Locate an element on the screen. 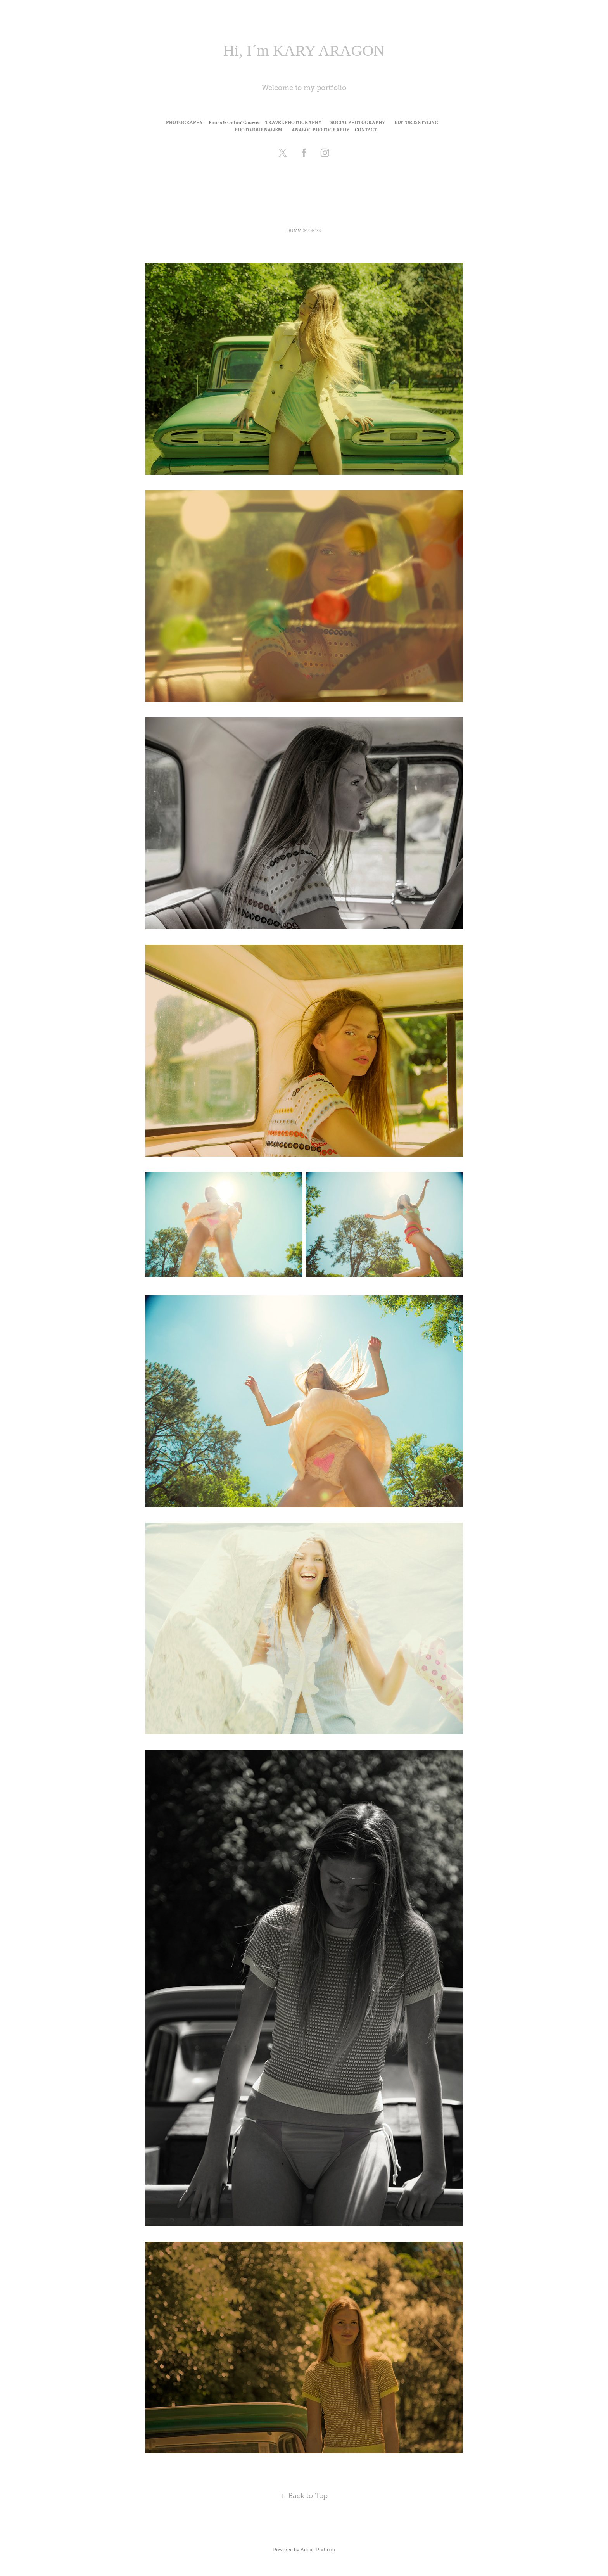 Image resolution: width=608 pixels, height=2576 pixels. TRAVEL PHOTOGRAPHY is located at coordinates (293, 122).